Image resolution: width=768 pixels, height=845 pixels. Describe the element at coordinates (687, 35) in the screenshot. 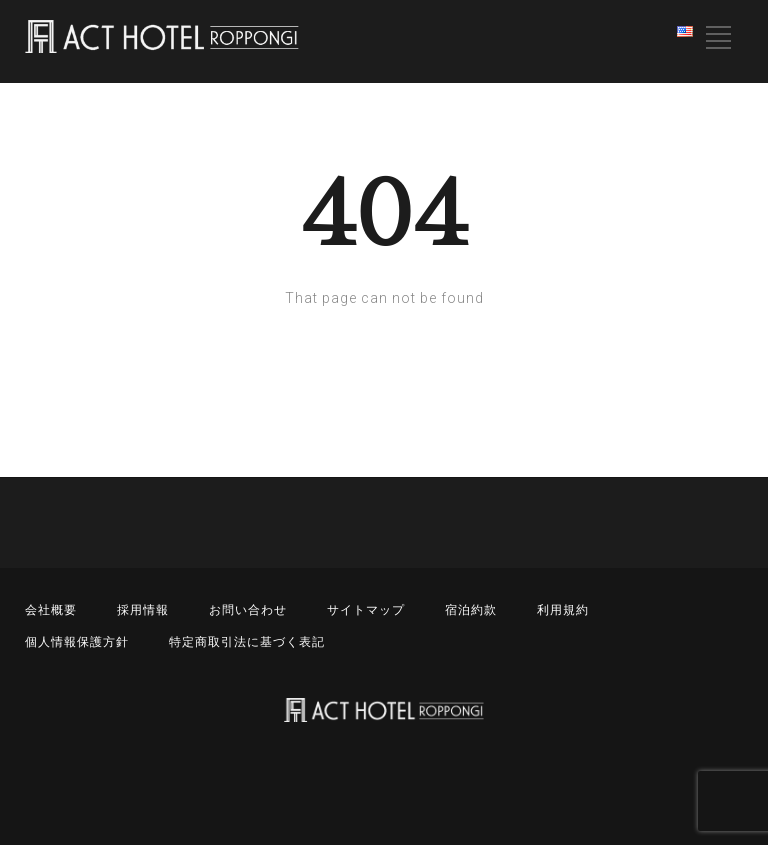

I see `English (United States)` at that location.